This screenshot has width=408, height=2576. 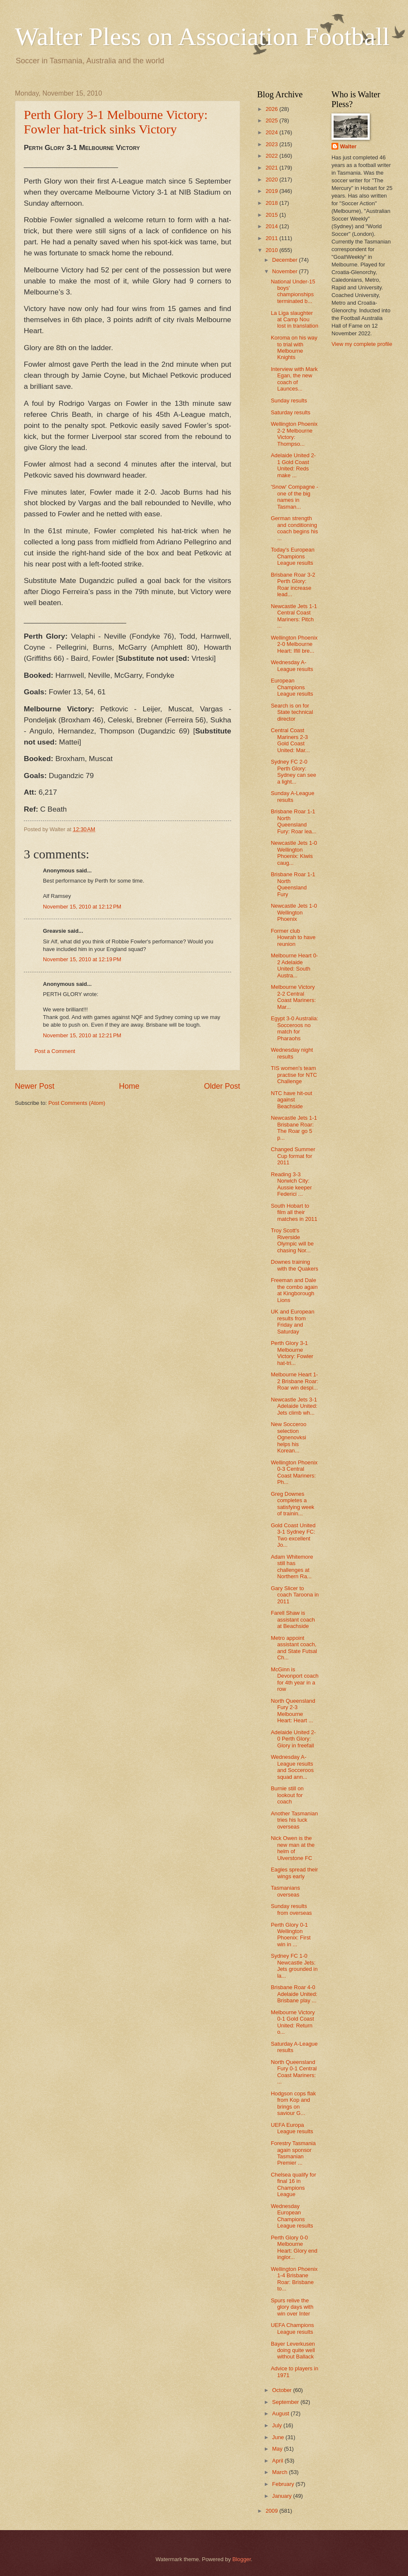 What do you see at coordinates (294, 497) in the screenshot?
I see `'Snow' Compagne - one of the big names in Tasman...` at bounding box center [294, 497].